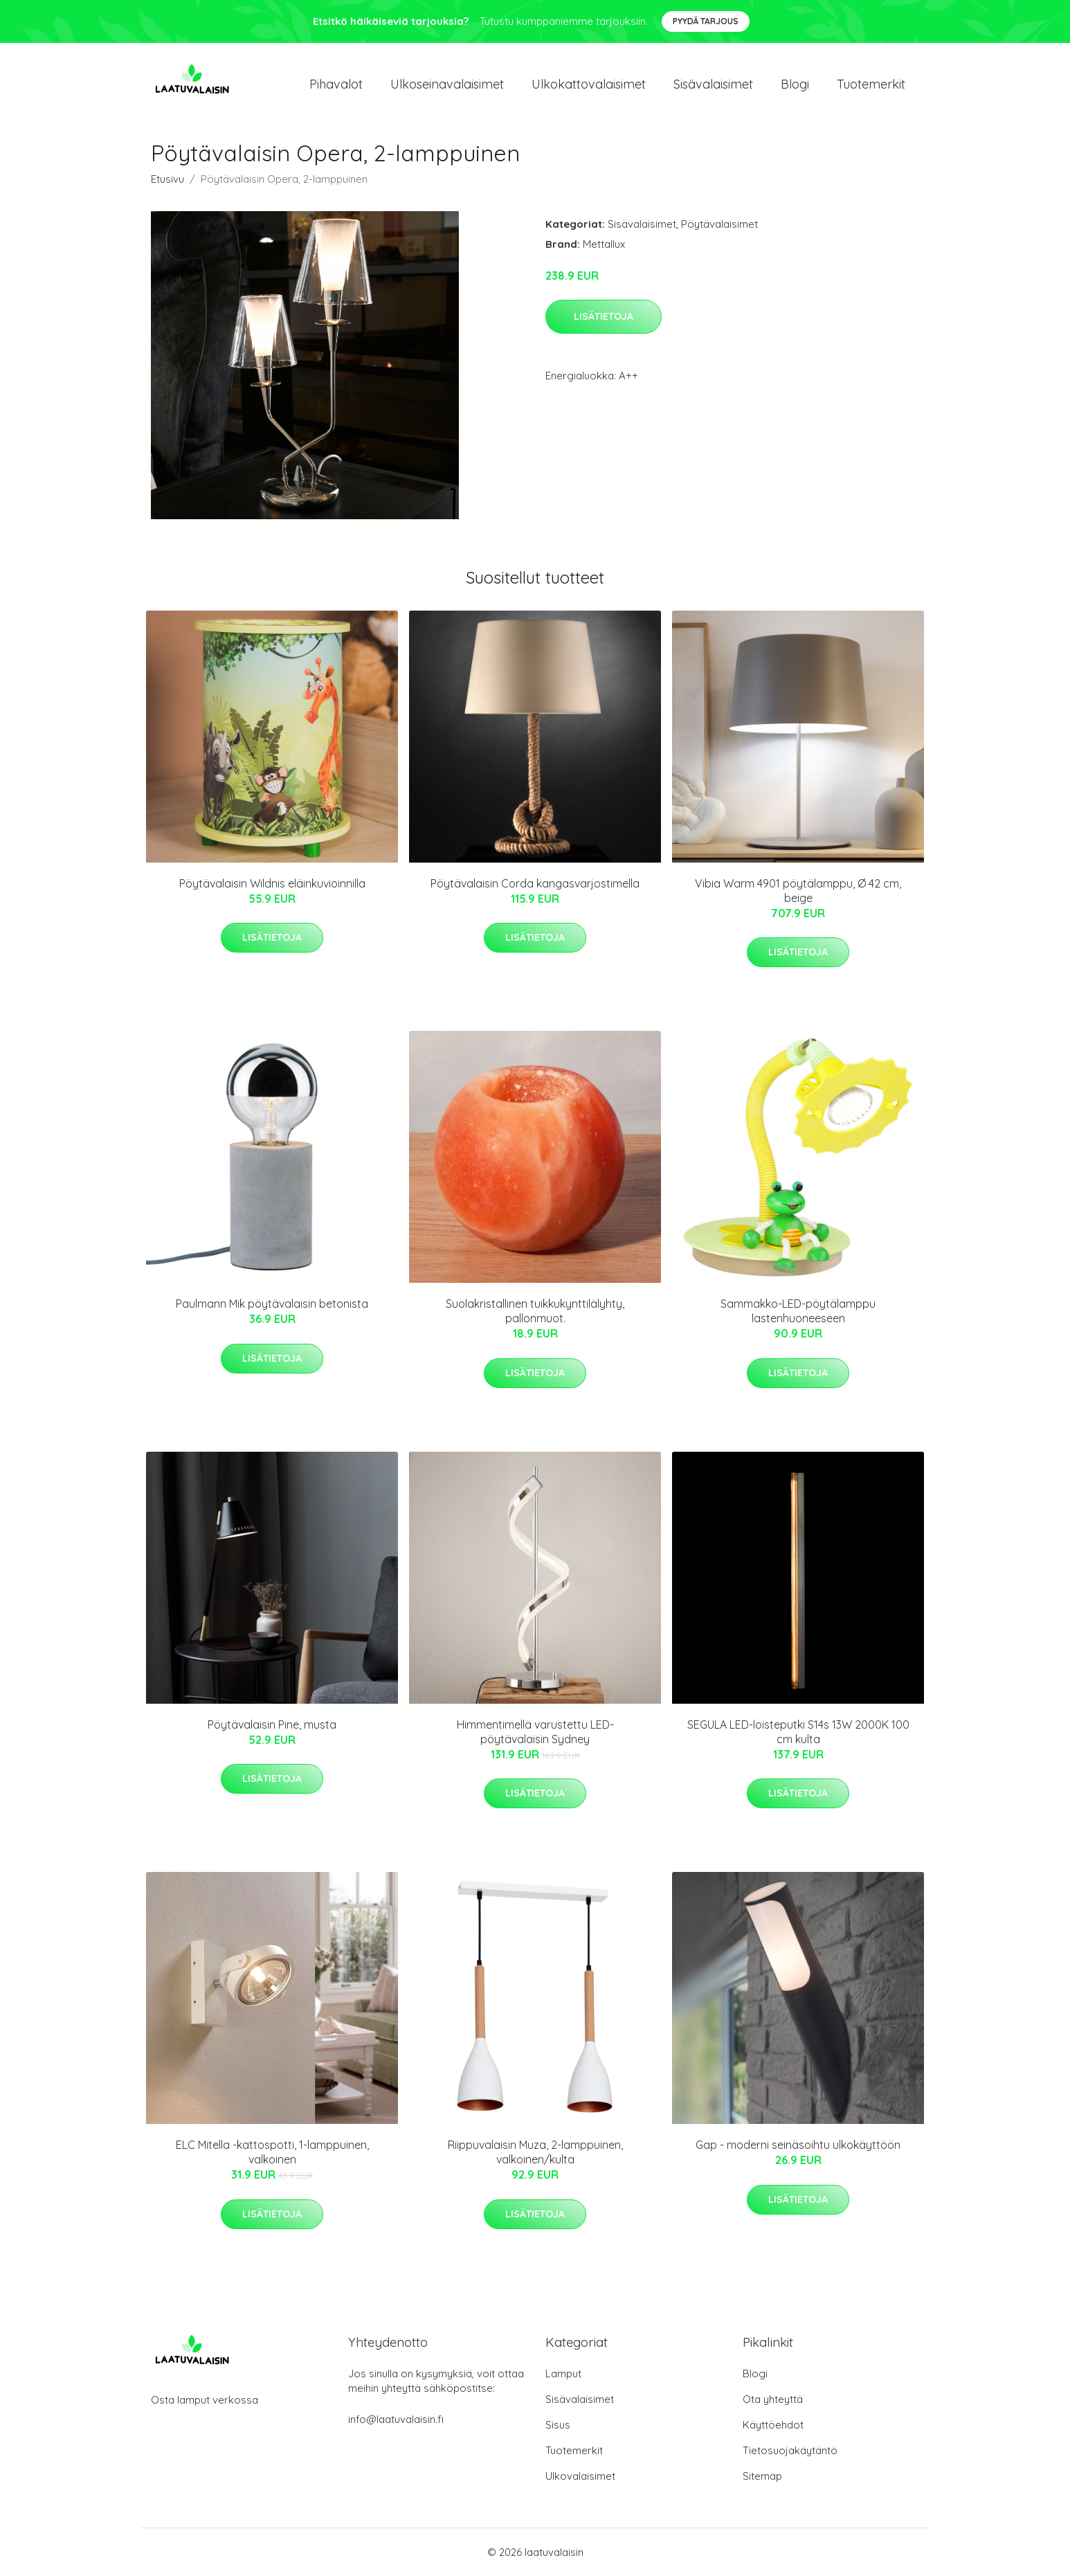 The width and height of the screenshot is (1070, 2576). What do you see at coordinates (798, 890) in the screenshot?
I see `Vibia Warm 4901 pöytälamppu, Ø 42 cm, beige` at bounding box center [798, 890].